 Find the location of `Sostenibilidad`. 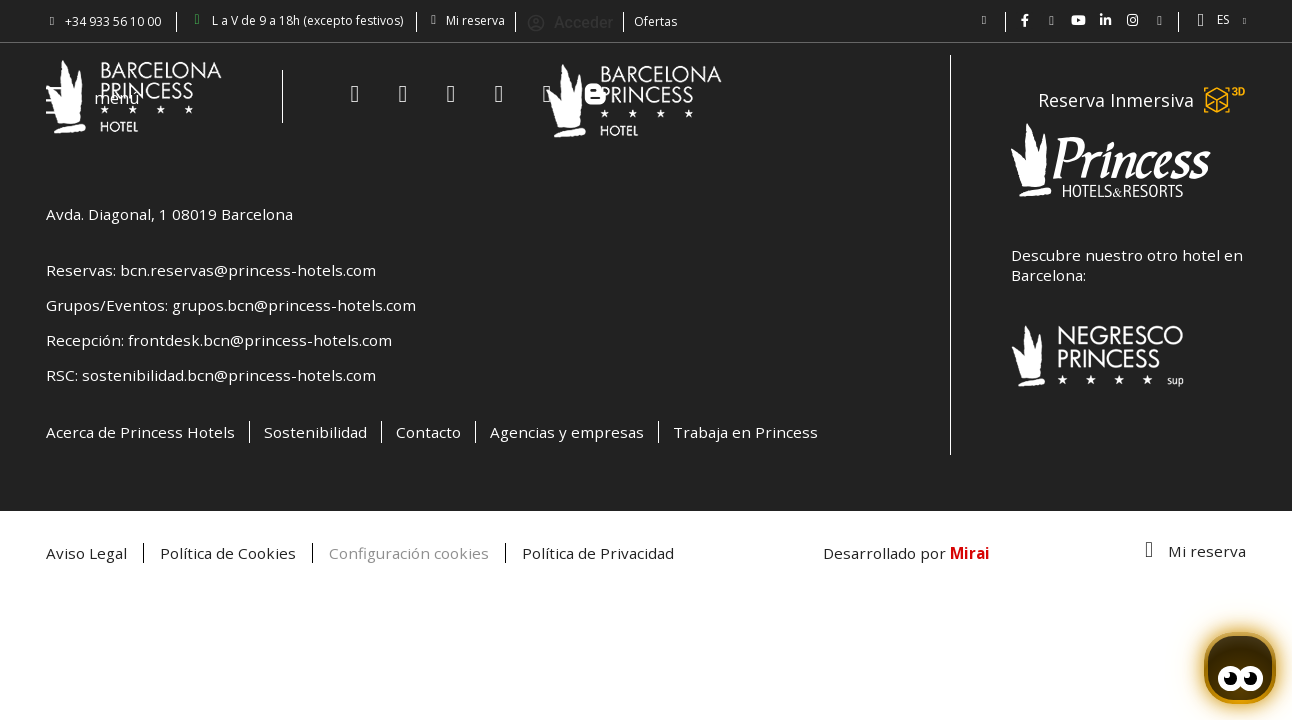

Sostenibilidad is located at coordinates (315, 432).